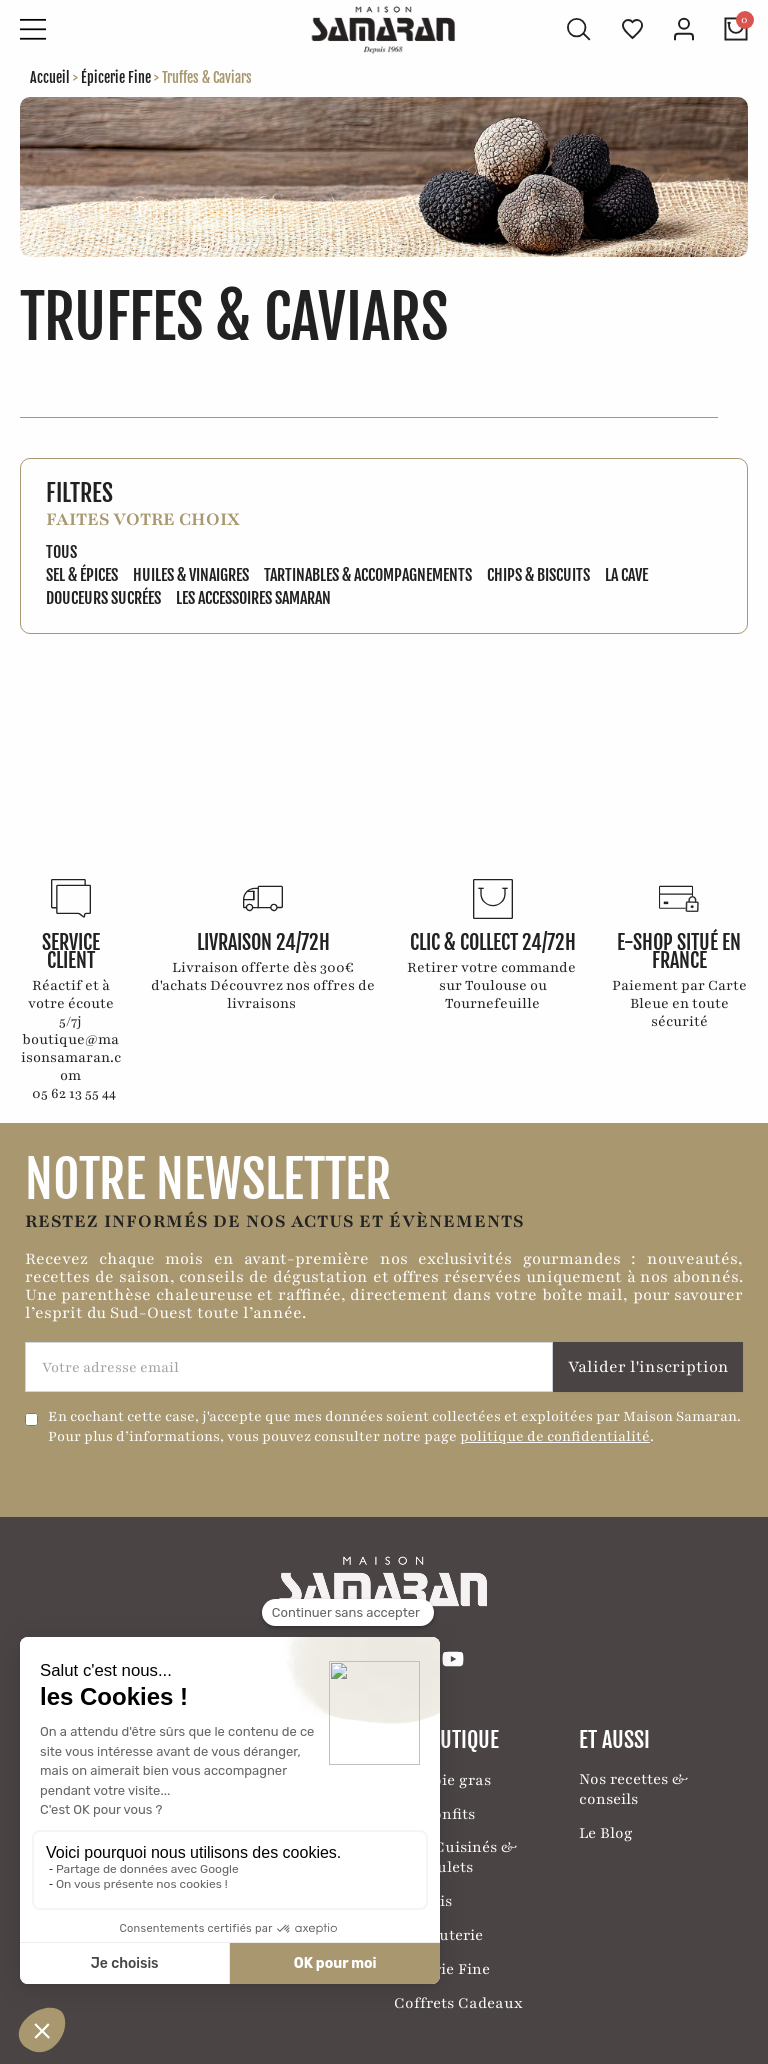  I want to click on [Ma liste de favoris], so click(632, 29).